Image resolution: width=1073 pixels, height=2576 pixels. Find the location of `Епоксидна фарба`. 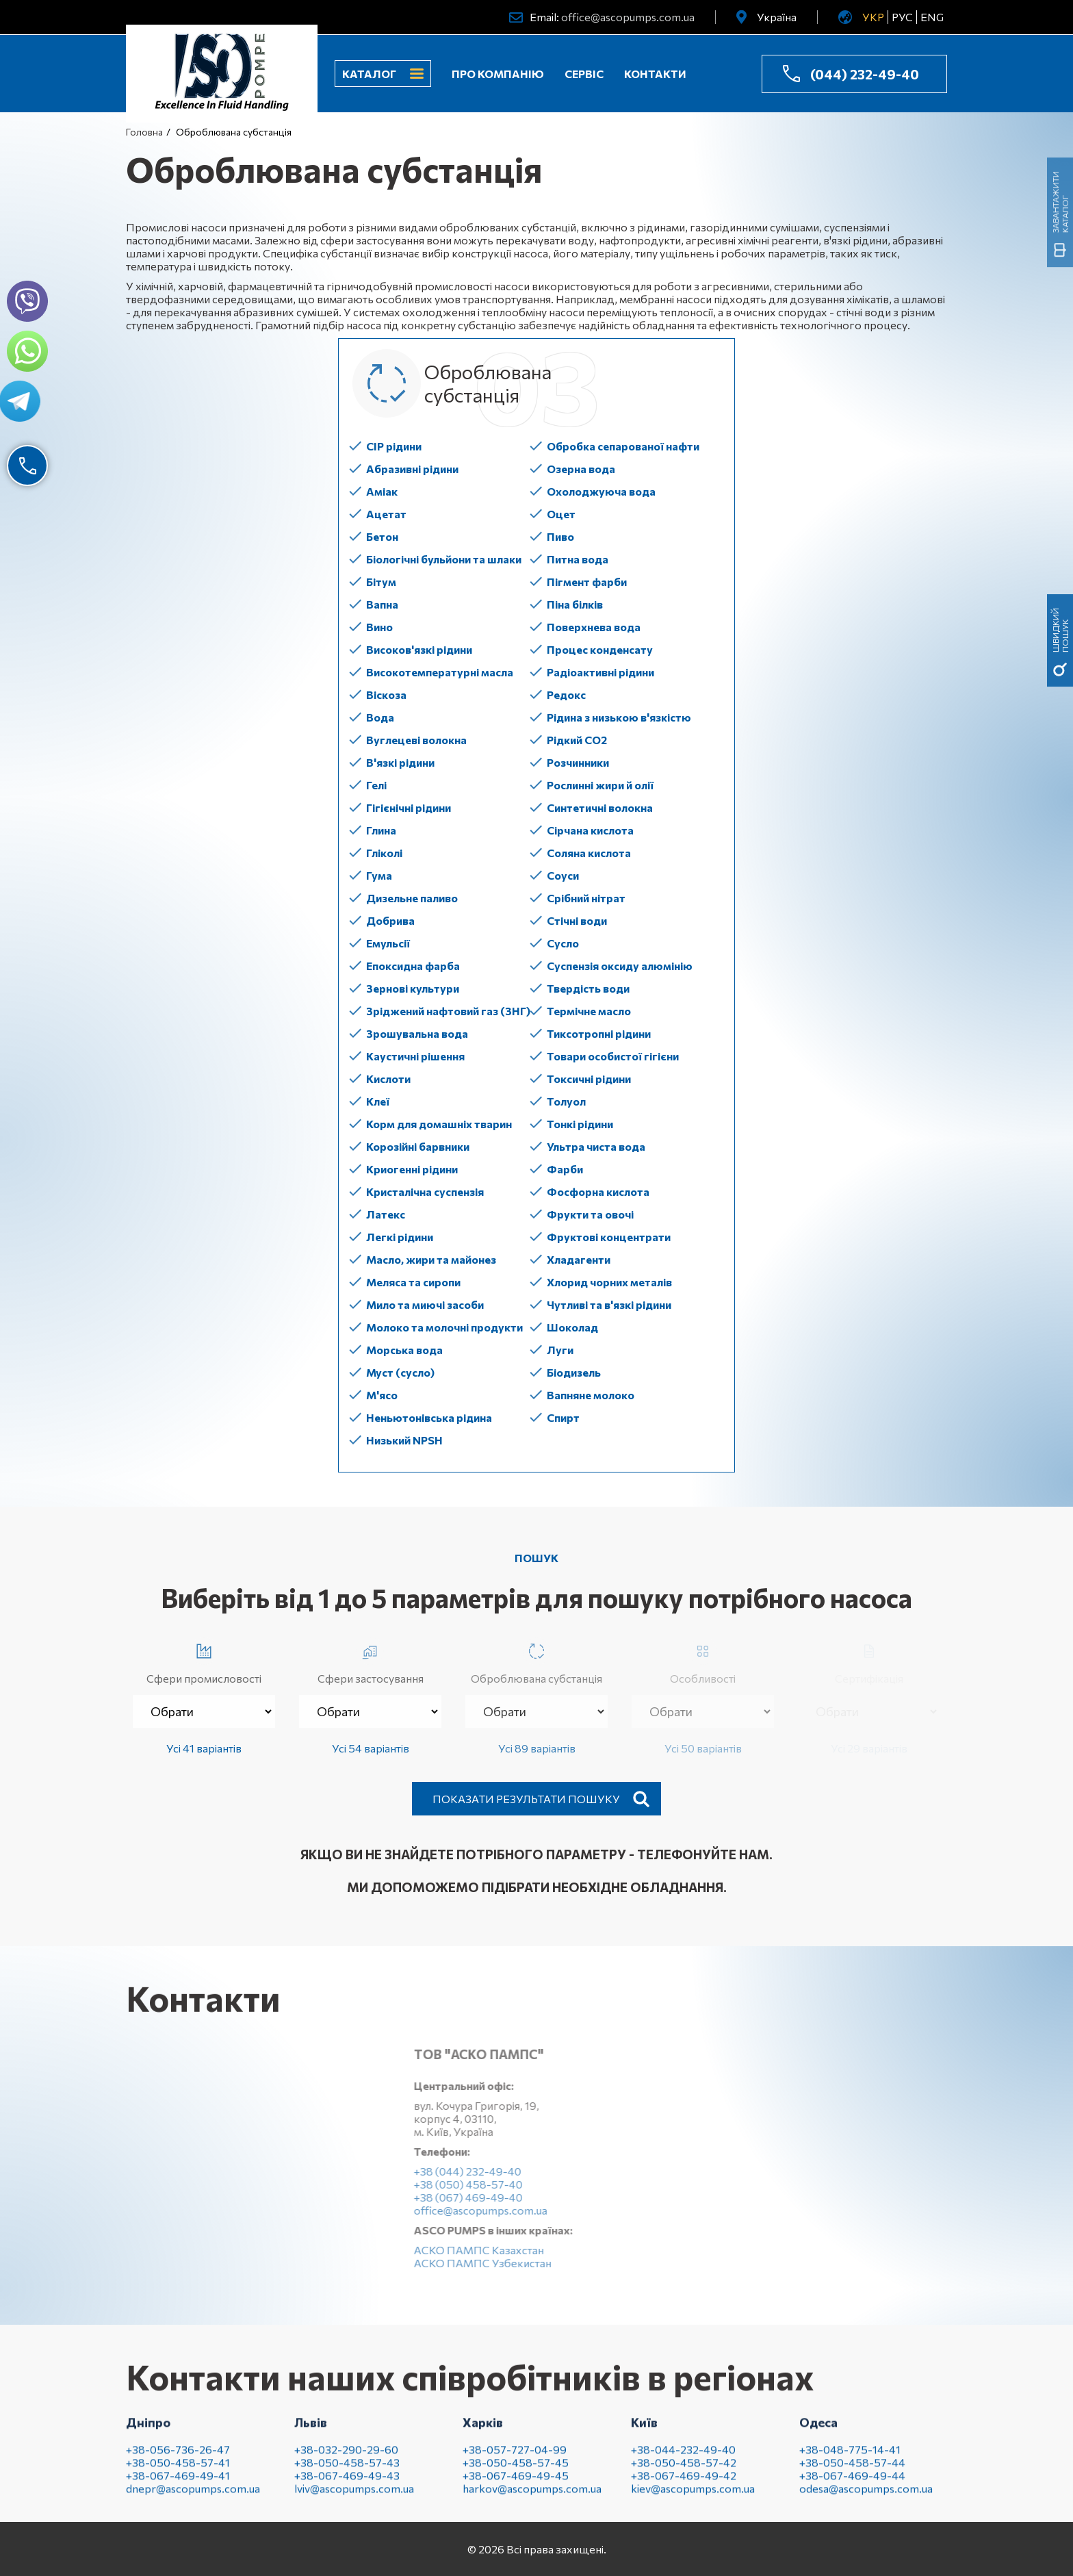

Епоксидна фарба is located at coordinates (413, 965).